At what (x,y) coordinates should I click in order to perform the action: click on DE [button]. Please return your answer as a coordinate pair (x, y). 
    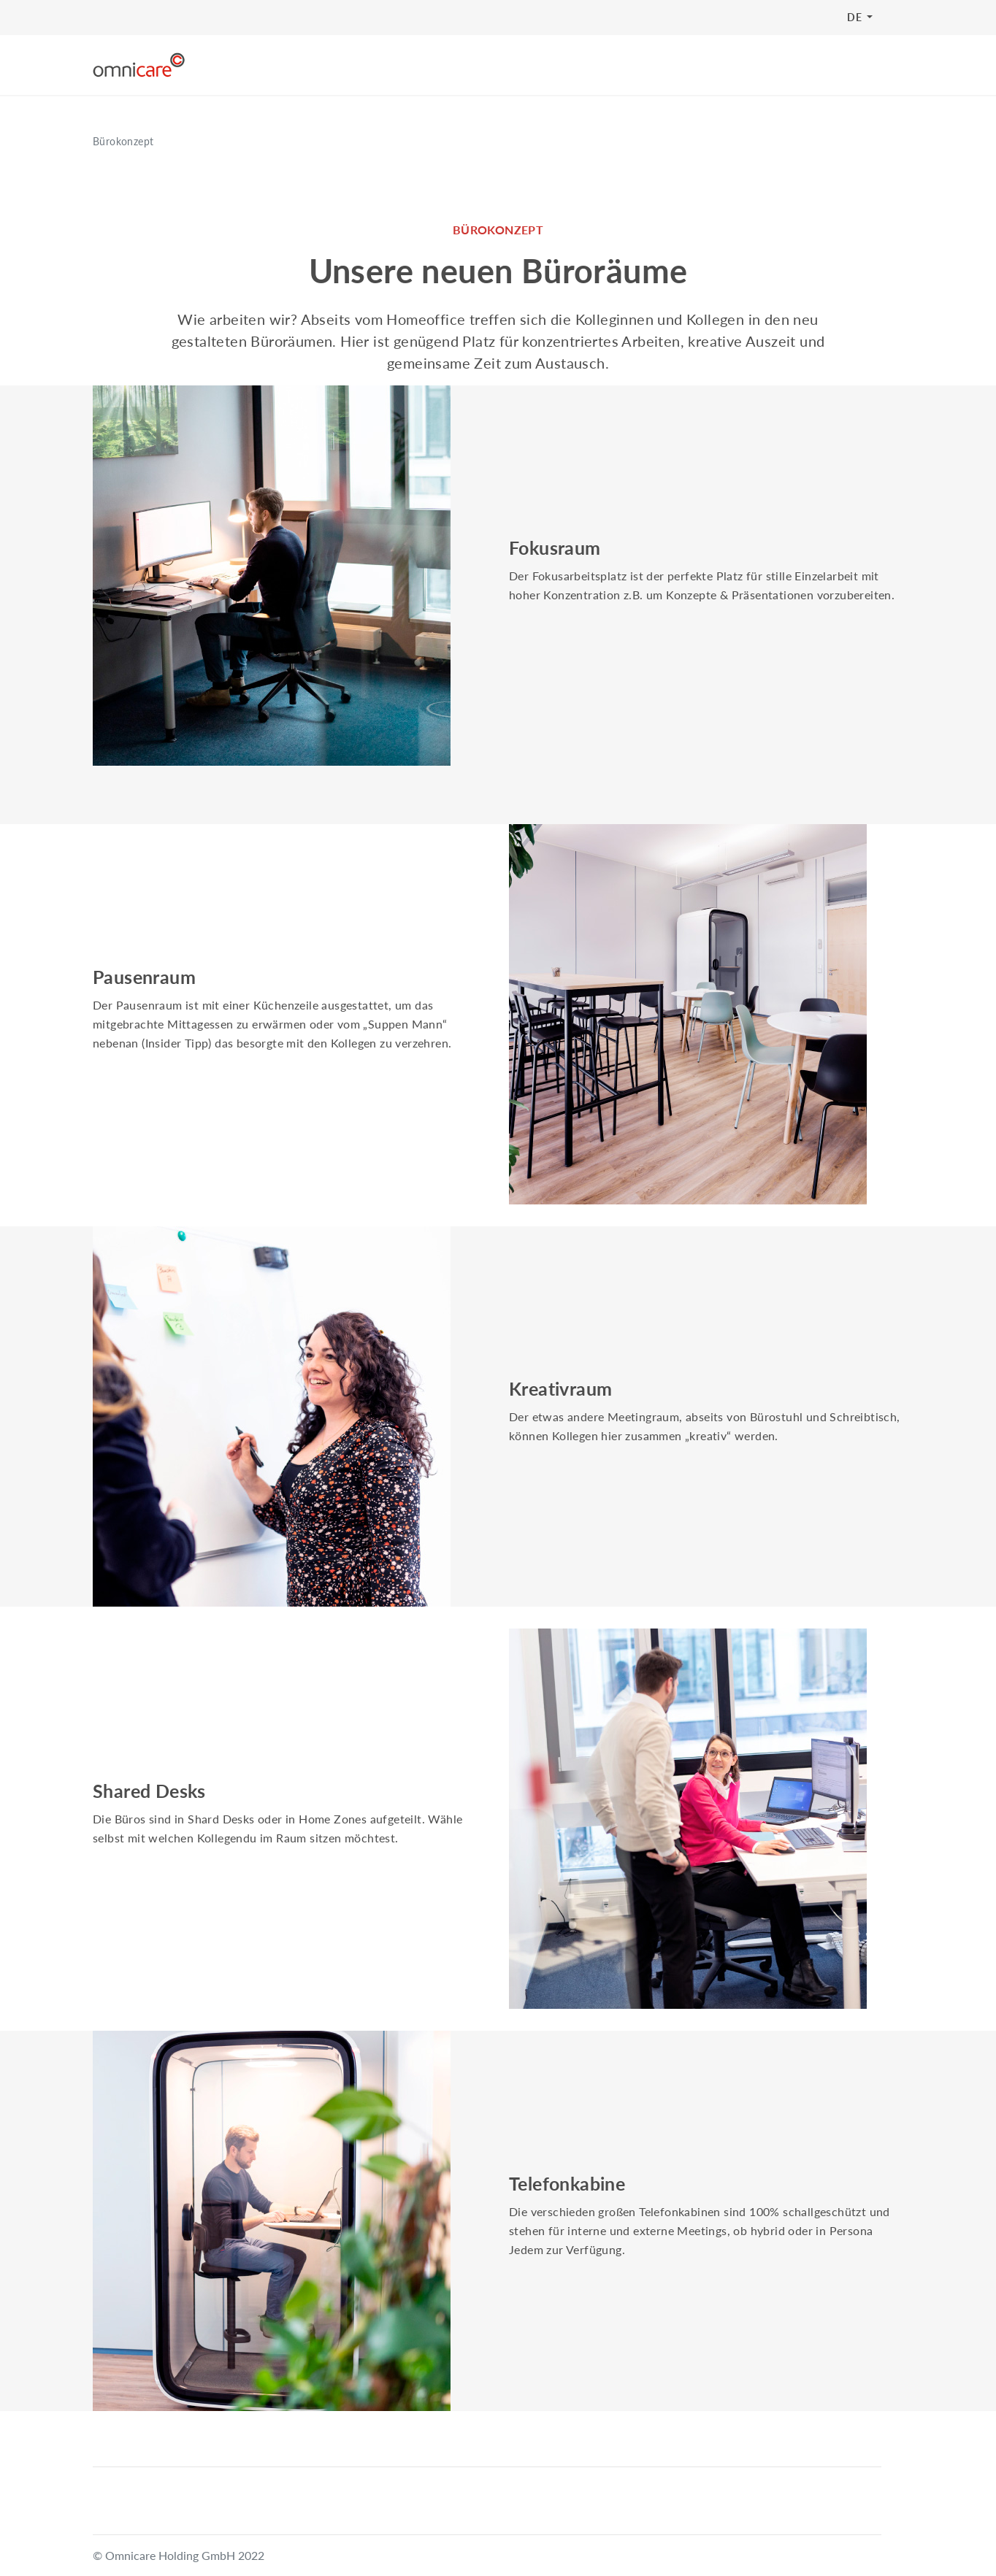
    Looking at the image, I should click on (855, 17).